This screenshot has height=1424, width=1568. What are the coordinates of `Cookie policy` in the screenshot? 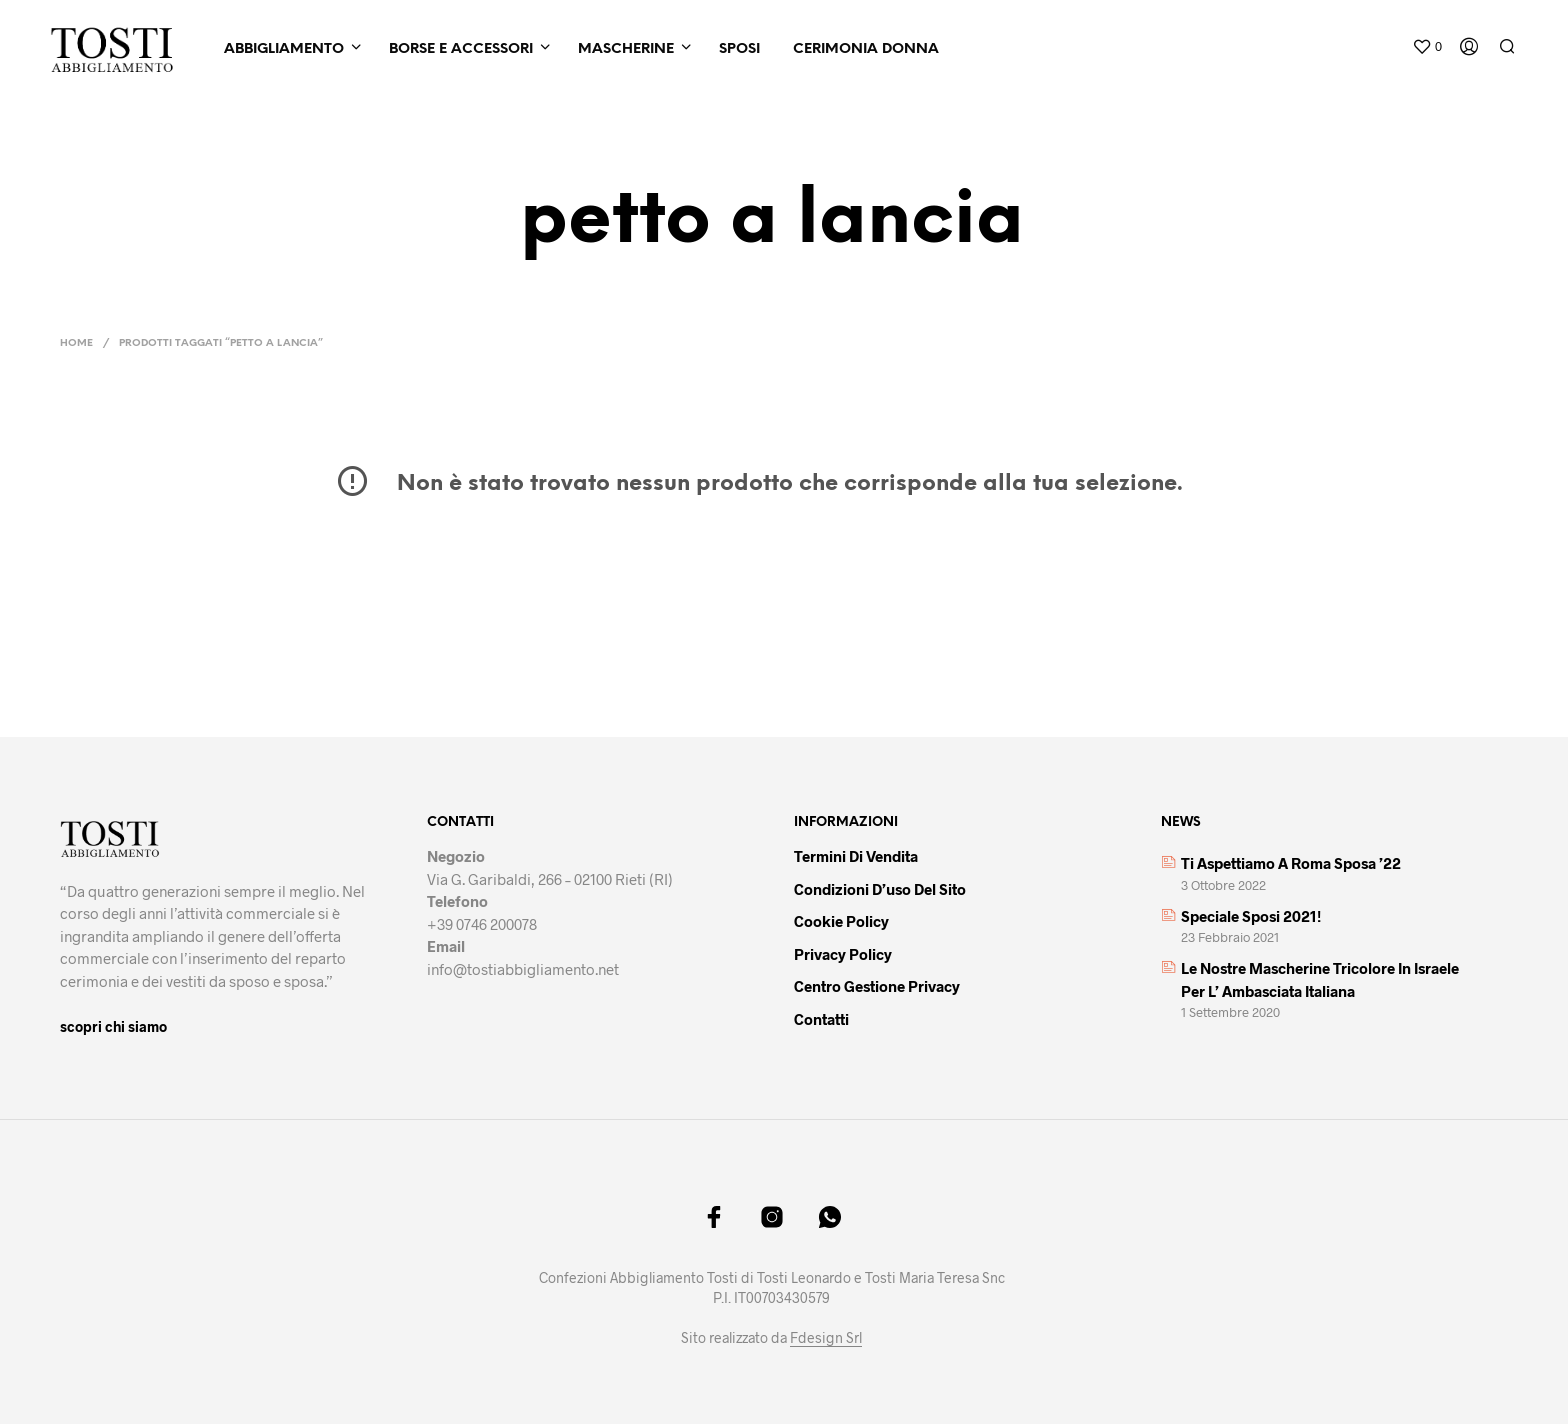 It's located at (841, 921).